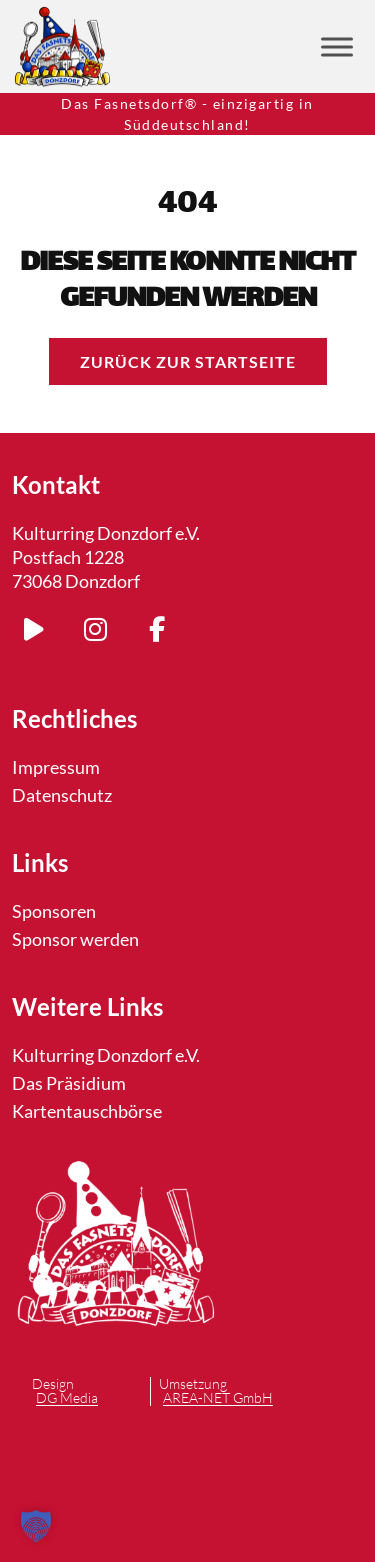 The width and height of the screenshot is (375, 1562). What do you see at coordinates (69, 1083) in the screenshot?
I see `Das Präsidium` at bounding box center [69, 1083].